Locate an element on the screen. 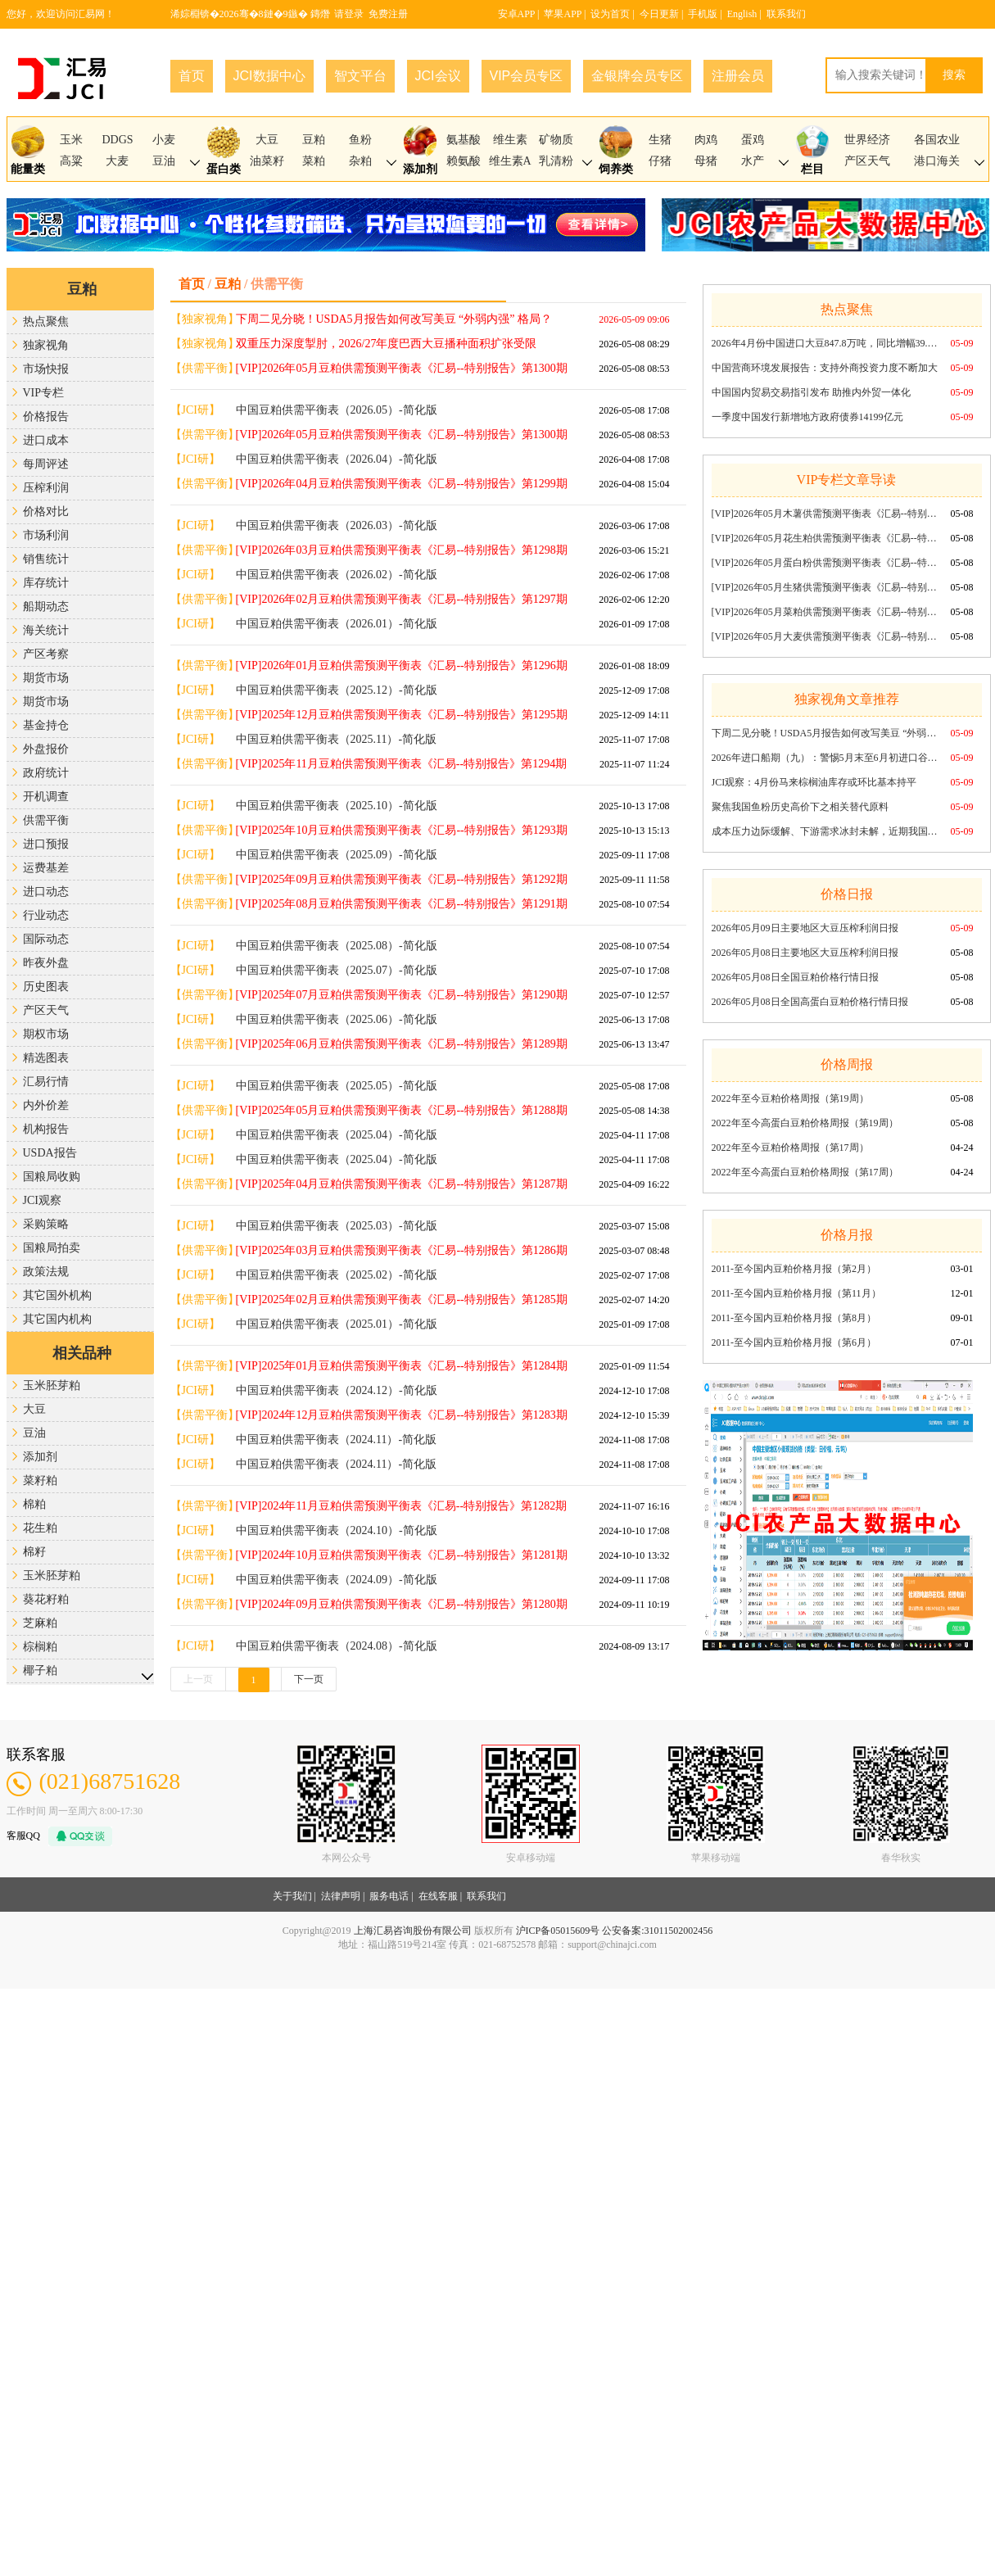 Image resolution: width=995 pixels, height=2576 pixels. 中国豆粕供需平衡表（2025.02）-简化版 is located at coordinates (336, 1275).